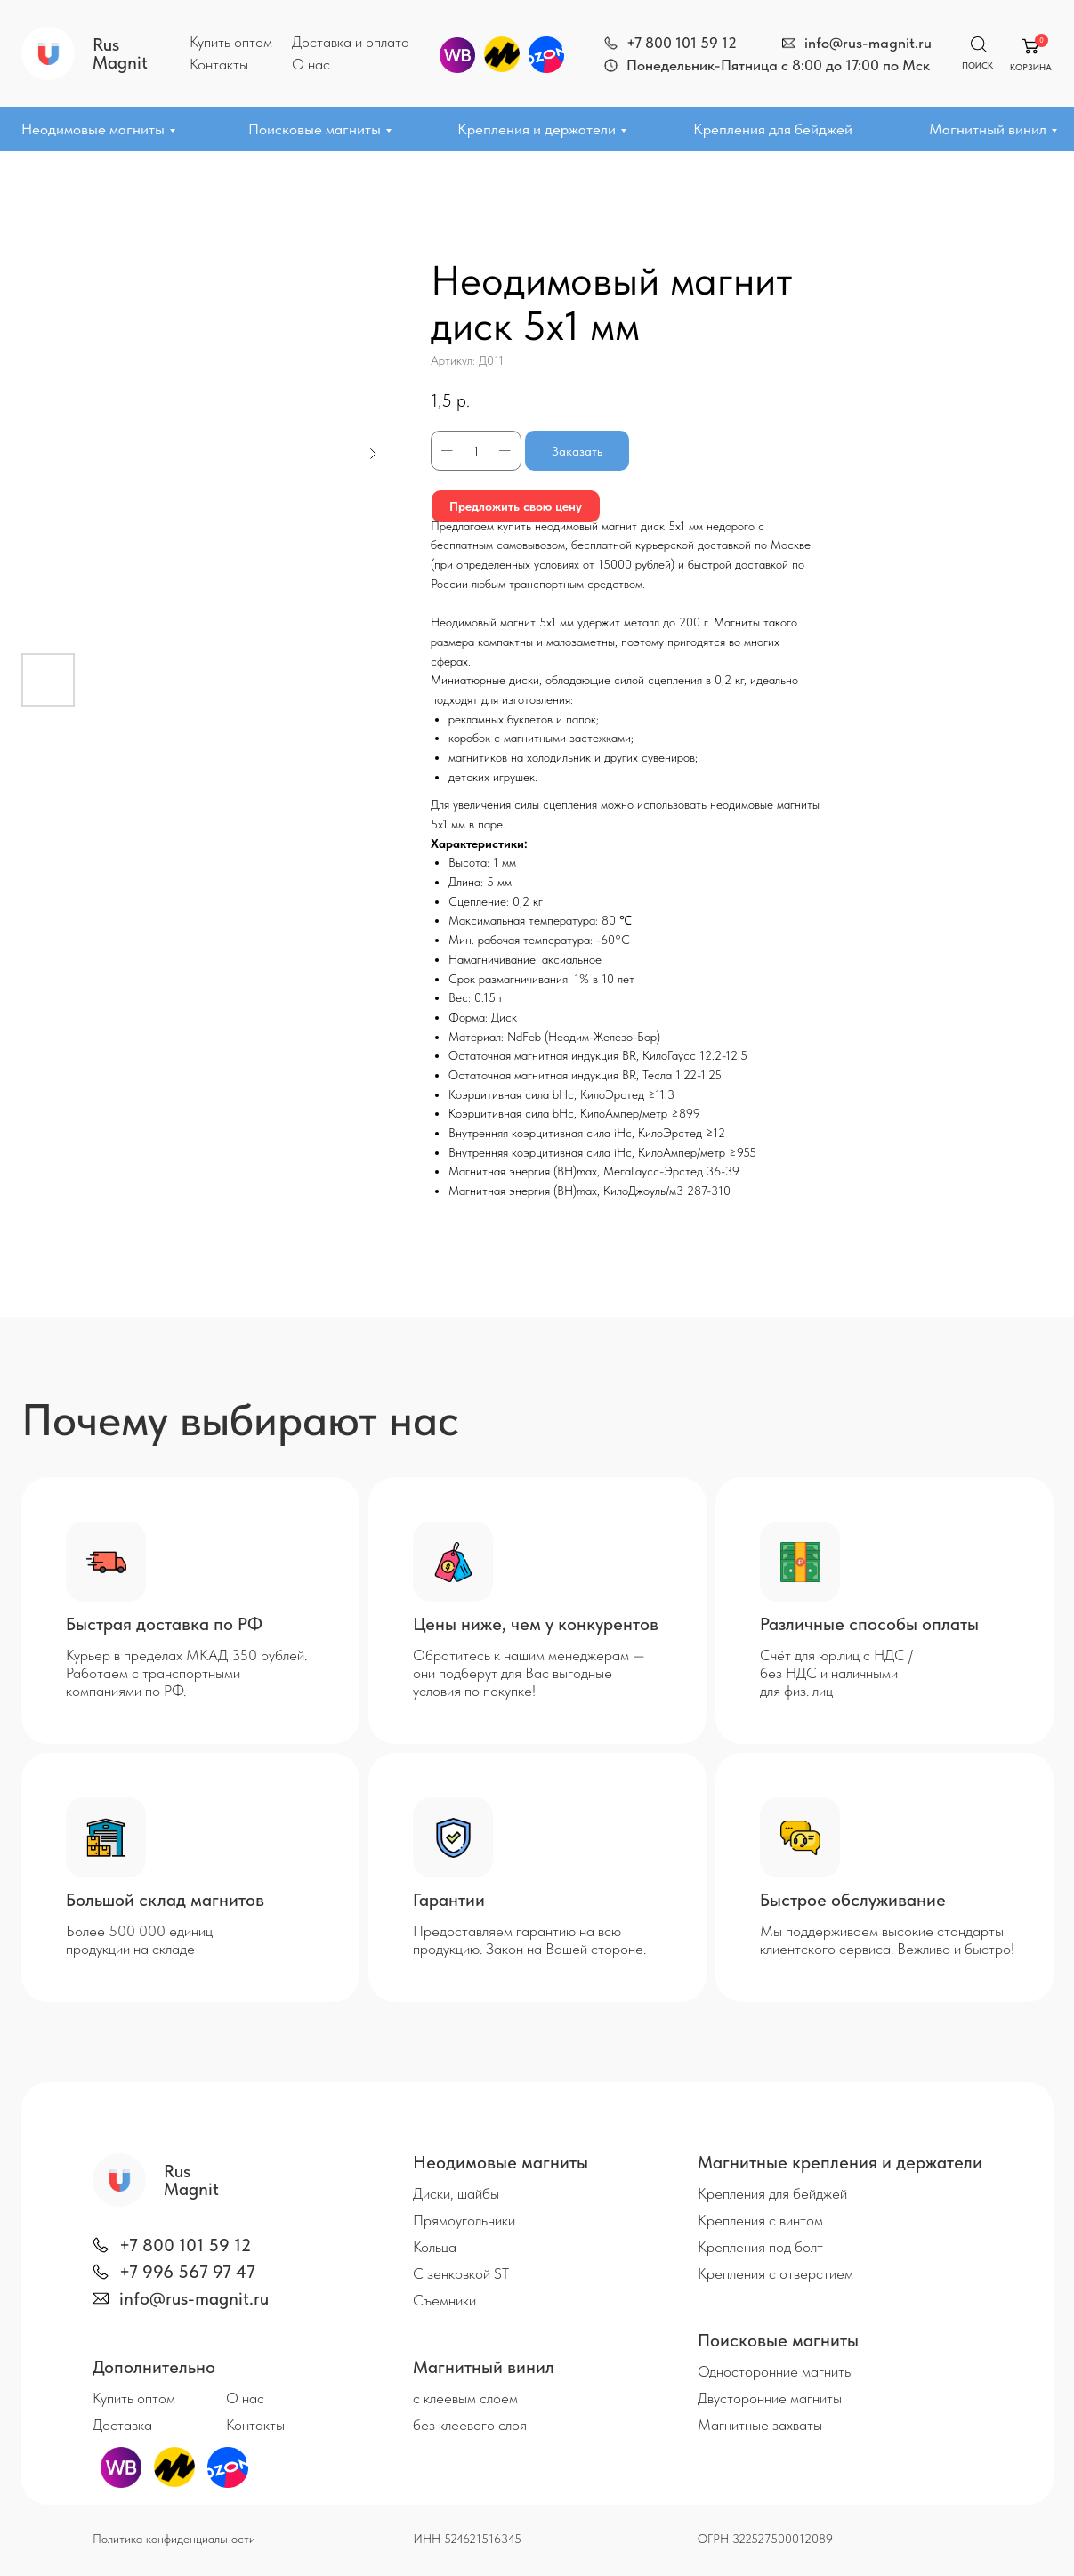 This screenshot has width=1074, height=2576. I want to click on О нас, so click(311, 64).